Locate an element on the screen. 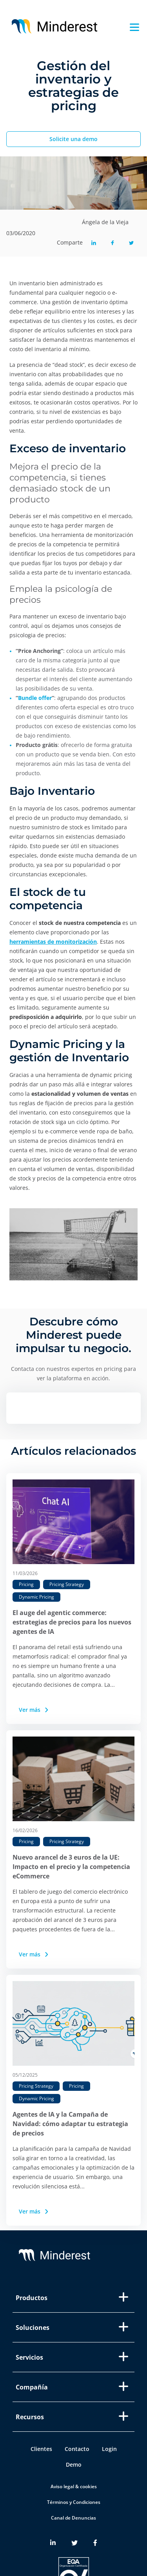 This screenshot has width=147, height=2576. [Minderest Facebook link] is located at coordinates (95, 2543).